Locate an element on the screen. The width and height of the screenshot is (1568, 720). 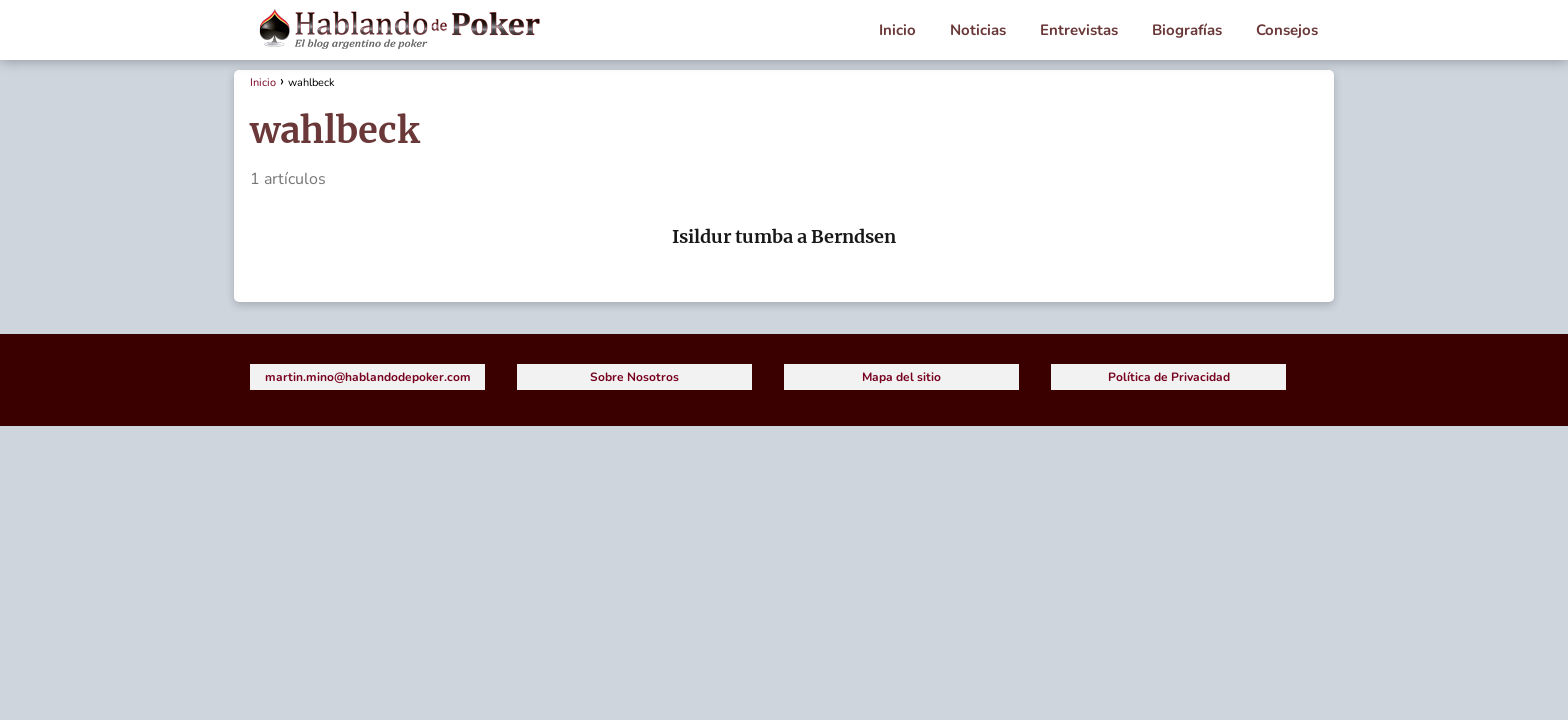
Consejos is located at coordinates (1287, 30).